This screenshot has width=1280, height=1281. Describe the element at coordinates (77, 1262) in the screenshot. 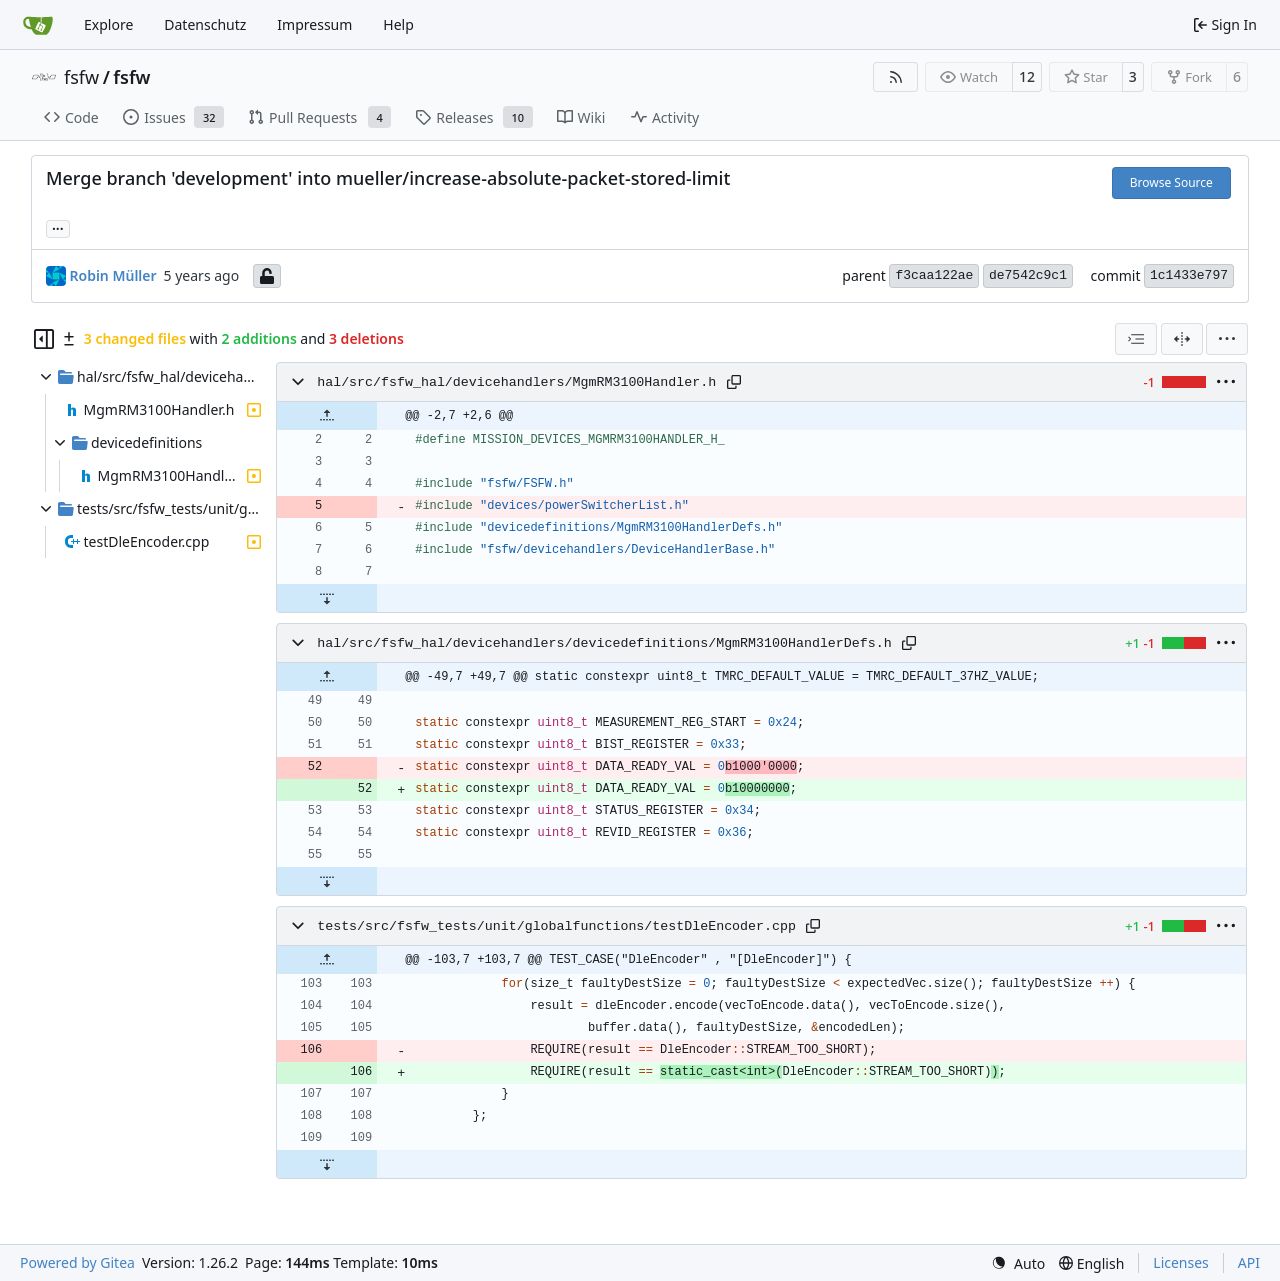

I see `Powered by Gitea` at that location.